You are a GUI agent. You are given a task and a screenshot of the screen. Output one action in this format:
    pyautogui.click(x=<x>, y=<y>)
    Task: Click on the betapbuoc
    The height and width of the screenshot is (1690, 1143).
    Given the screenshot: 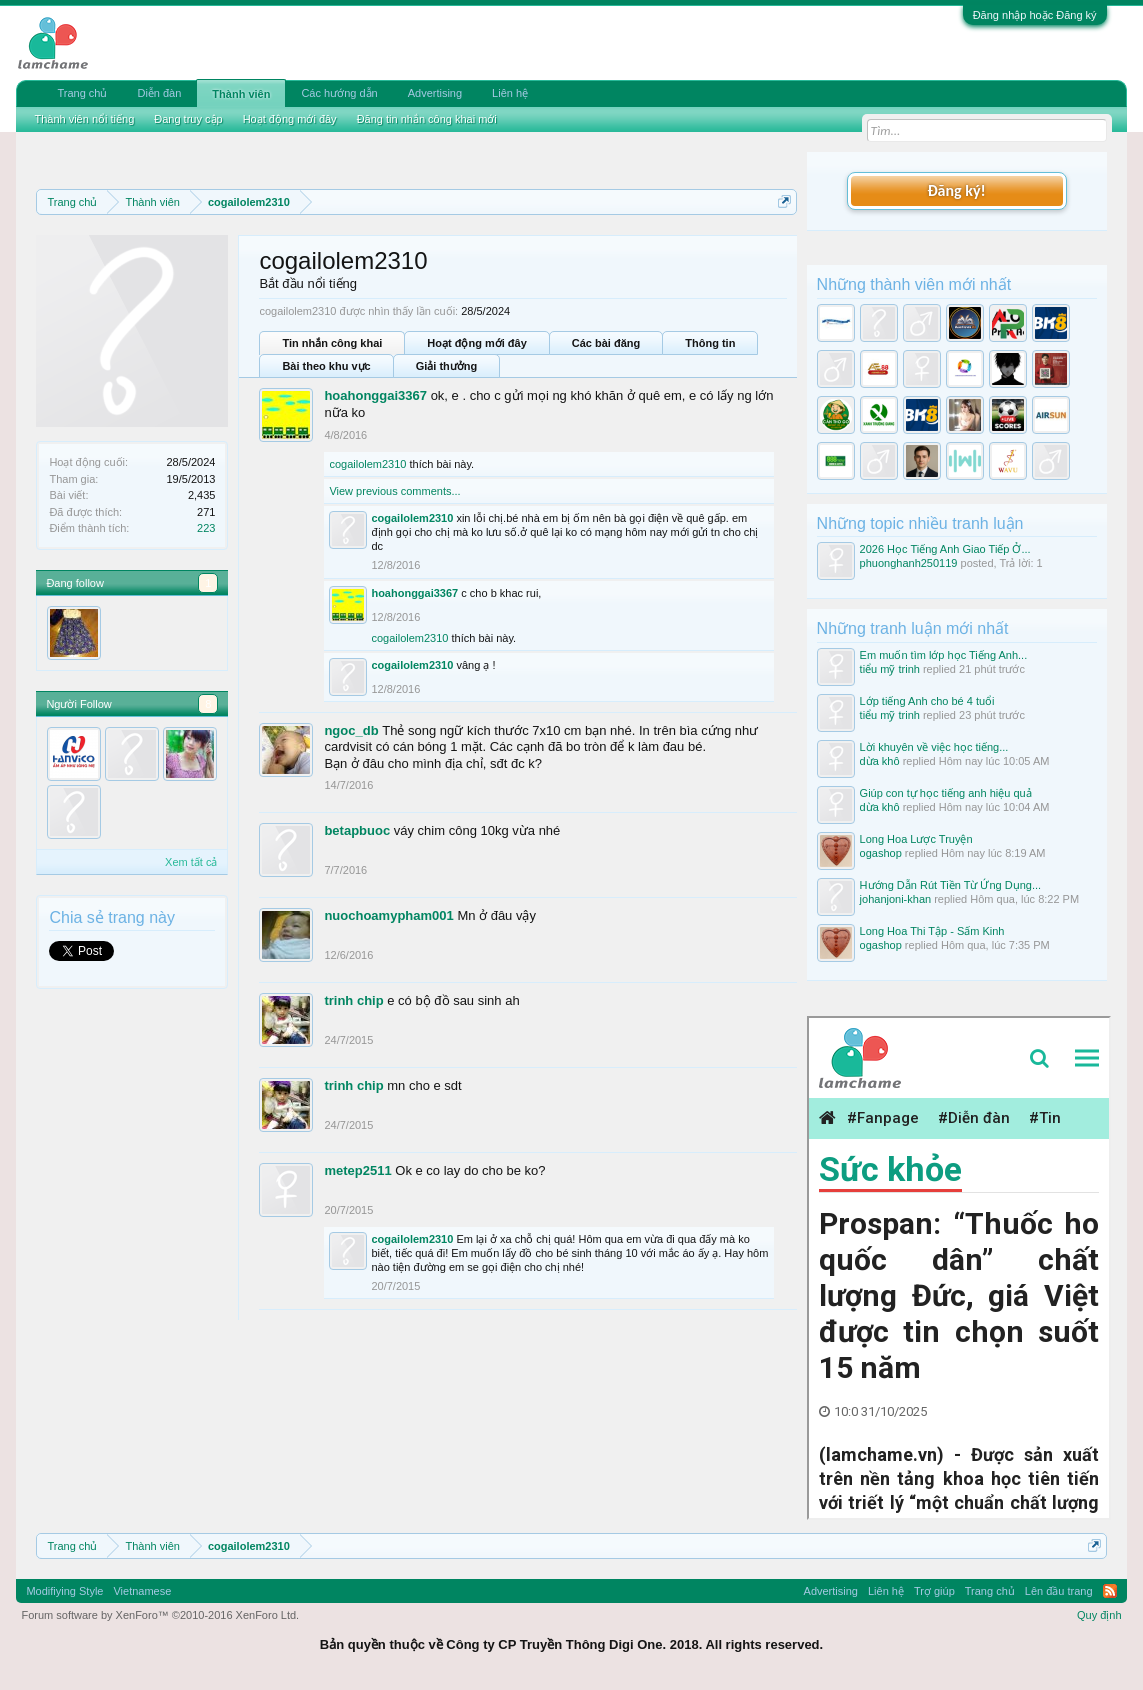 What is the action you would take?
    pyautogui.click(x=357, y=830)
    